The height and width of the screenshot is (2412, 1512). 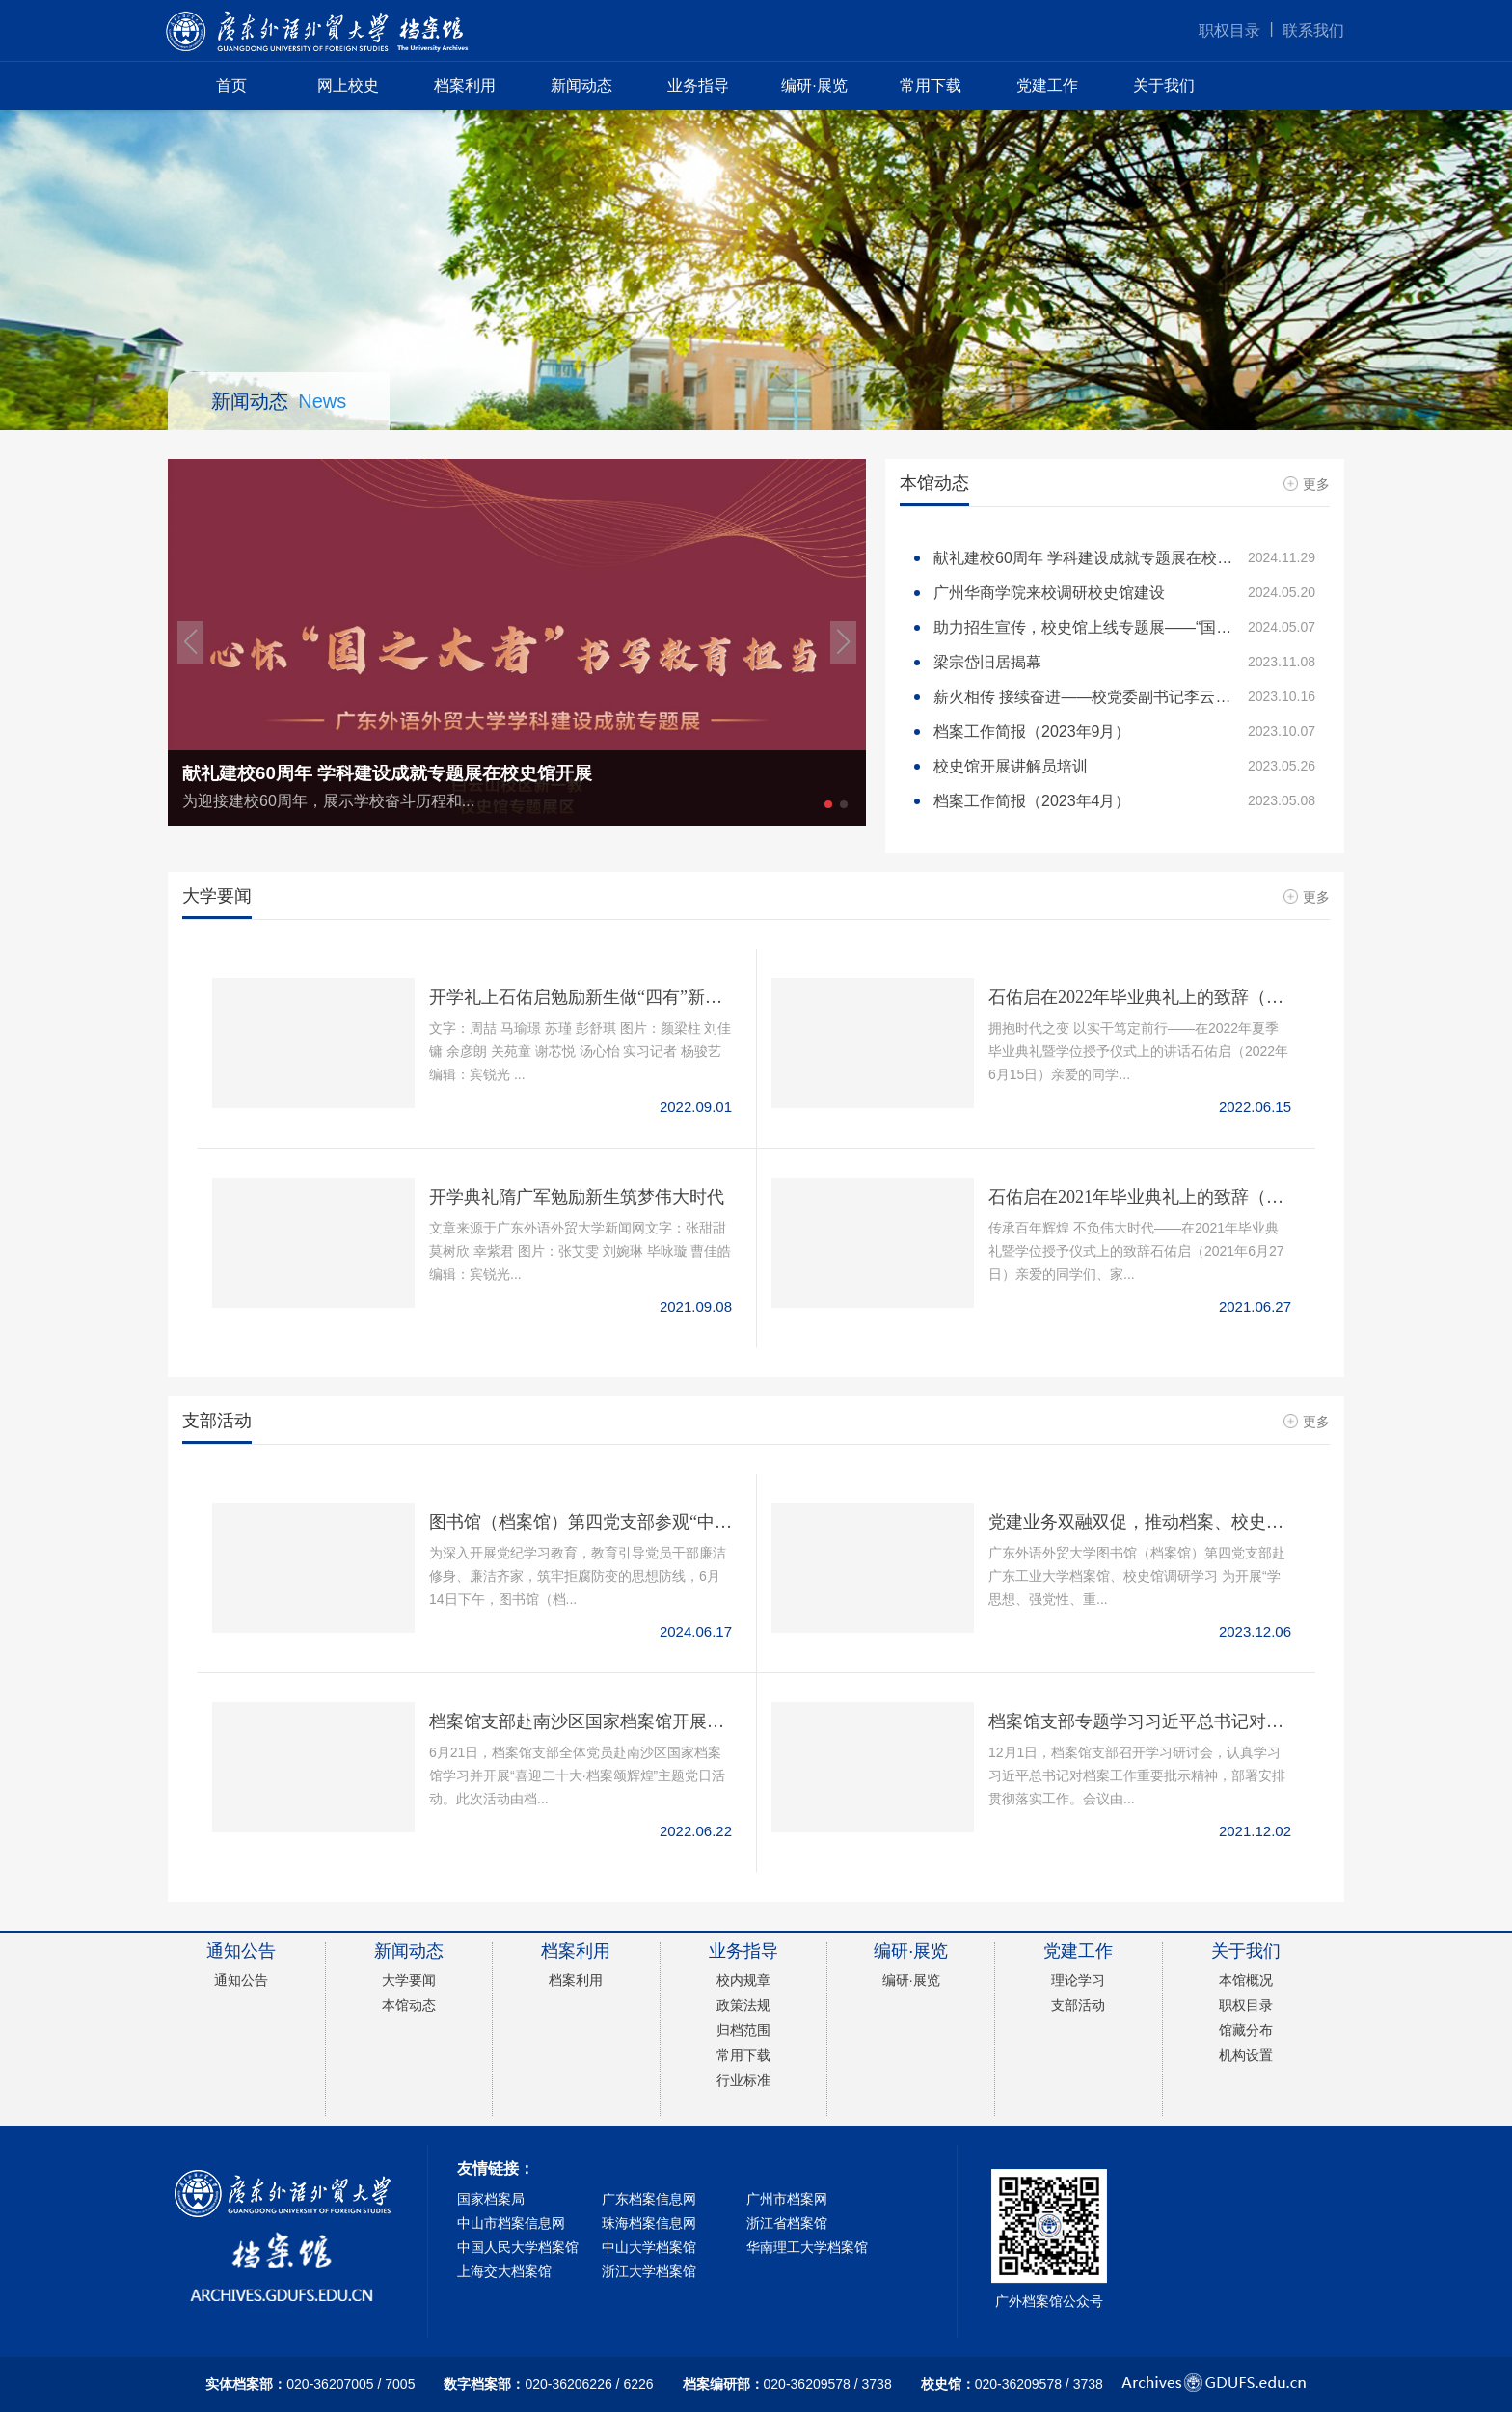 What do you see at coordinates (511, 2223) in the screenshot?
I see `中山市档案信息网` at bounding box center [511, 2223].